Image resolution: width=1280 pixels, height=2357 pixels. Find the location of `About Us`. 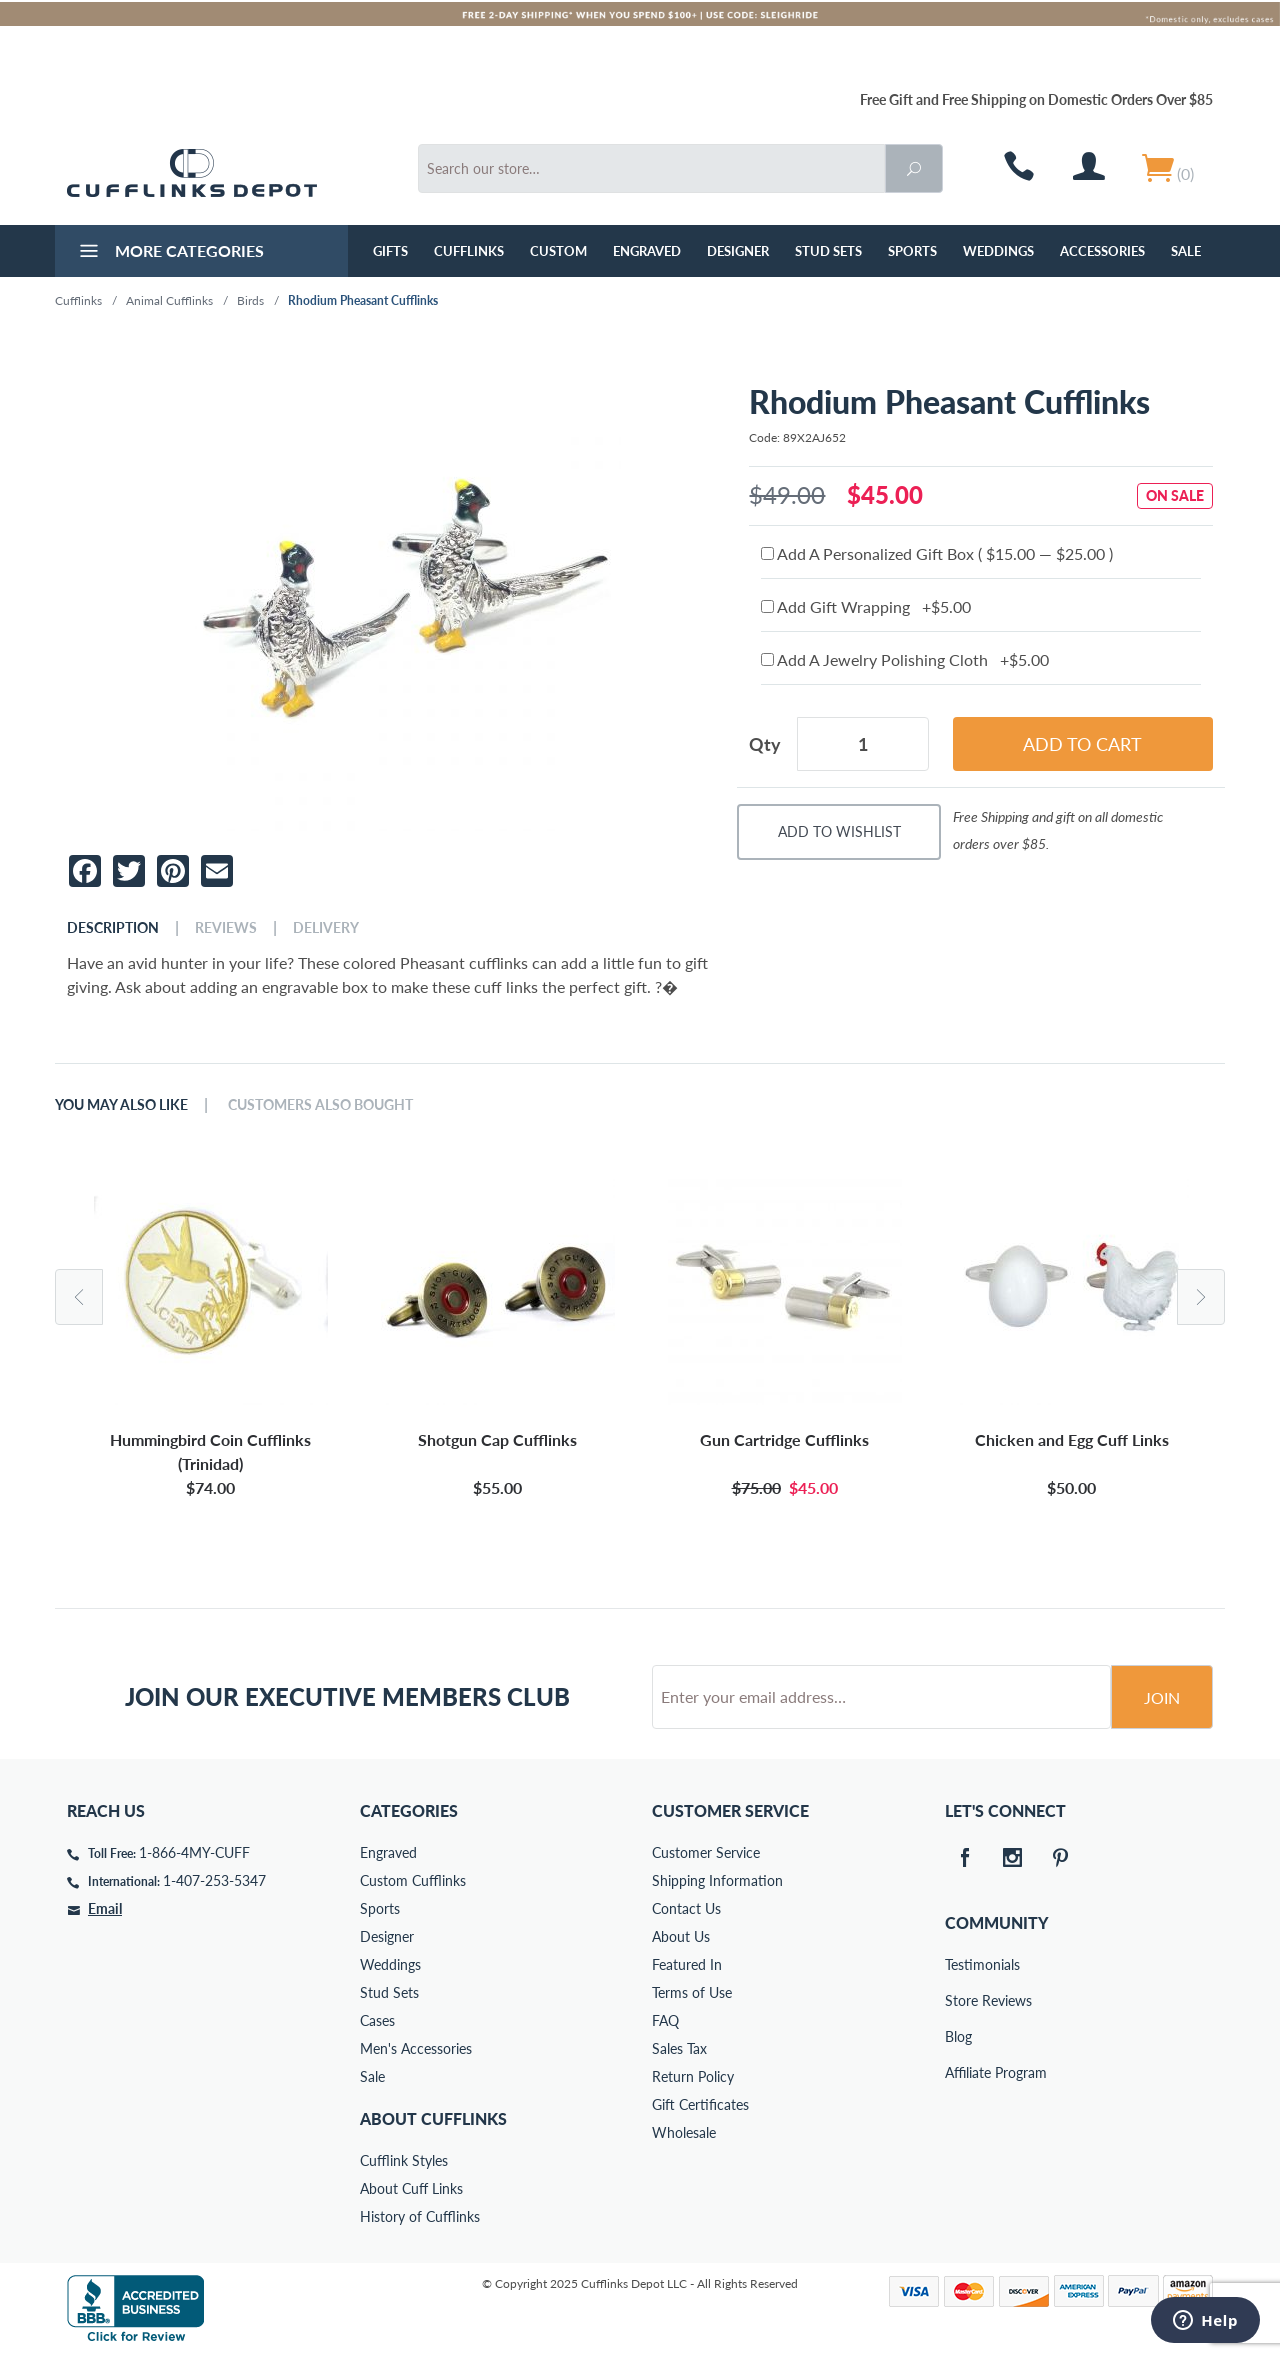

About Us is located at coordinates (681, 1936).